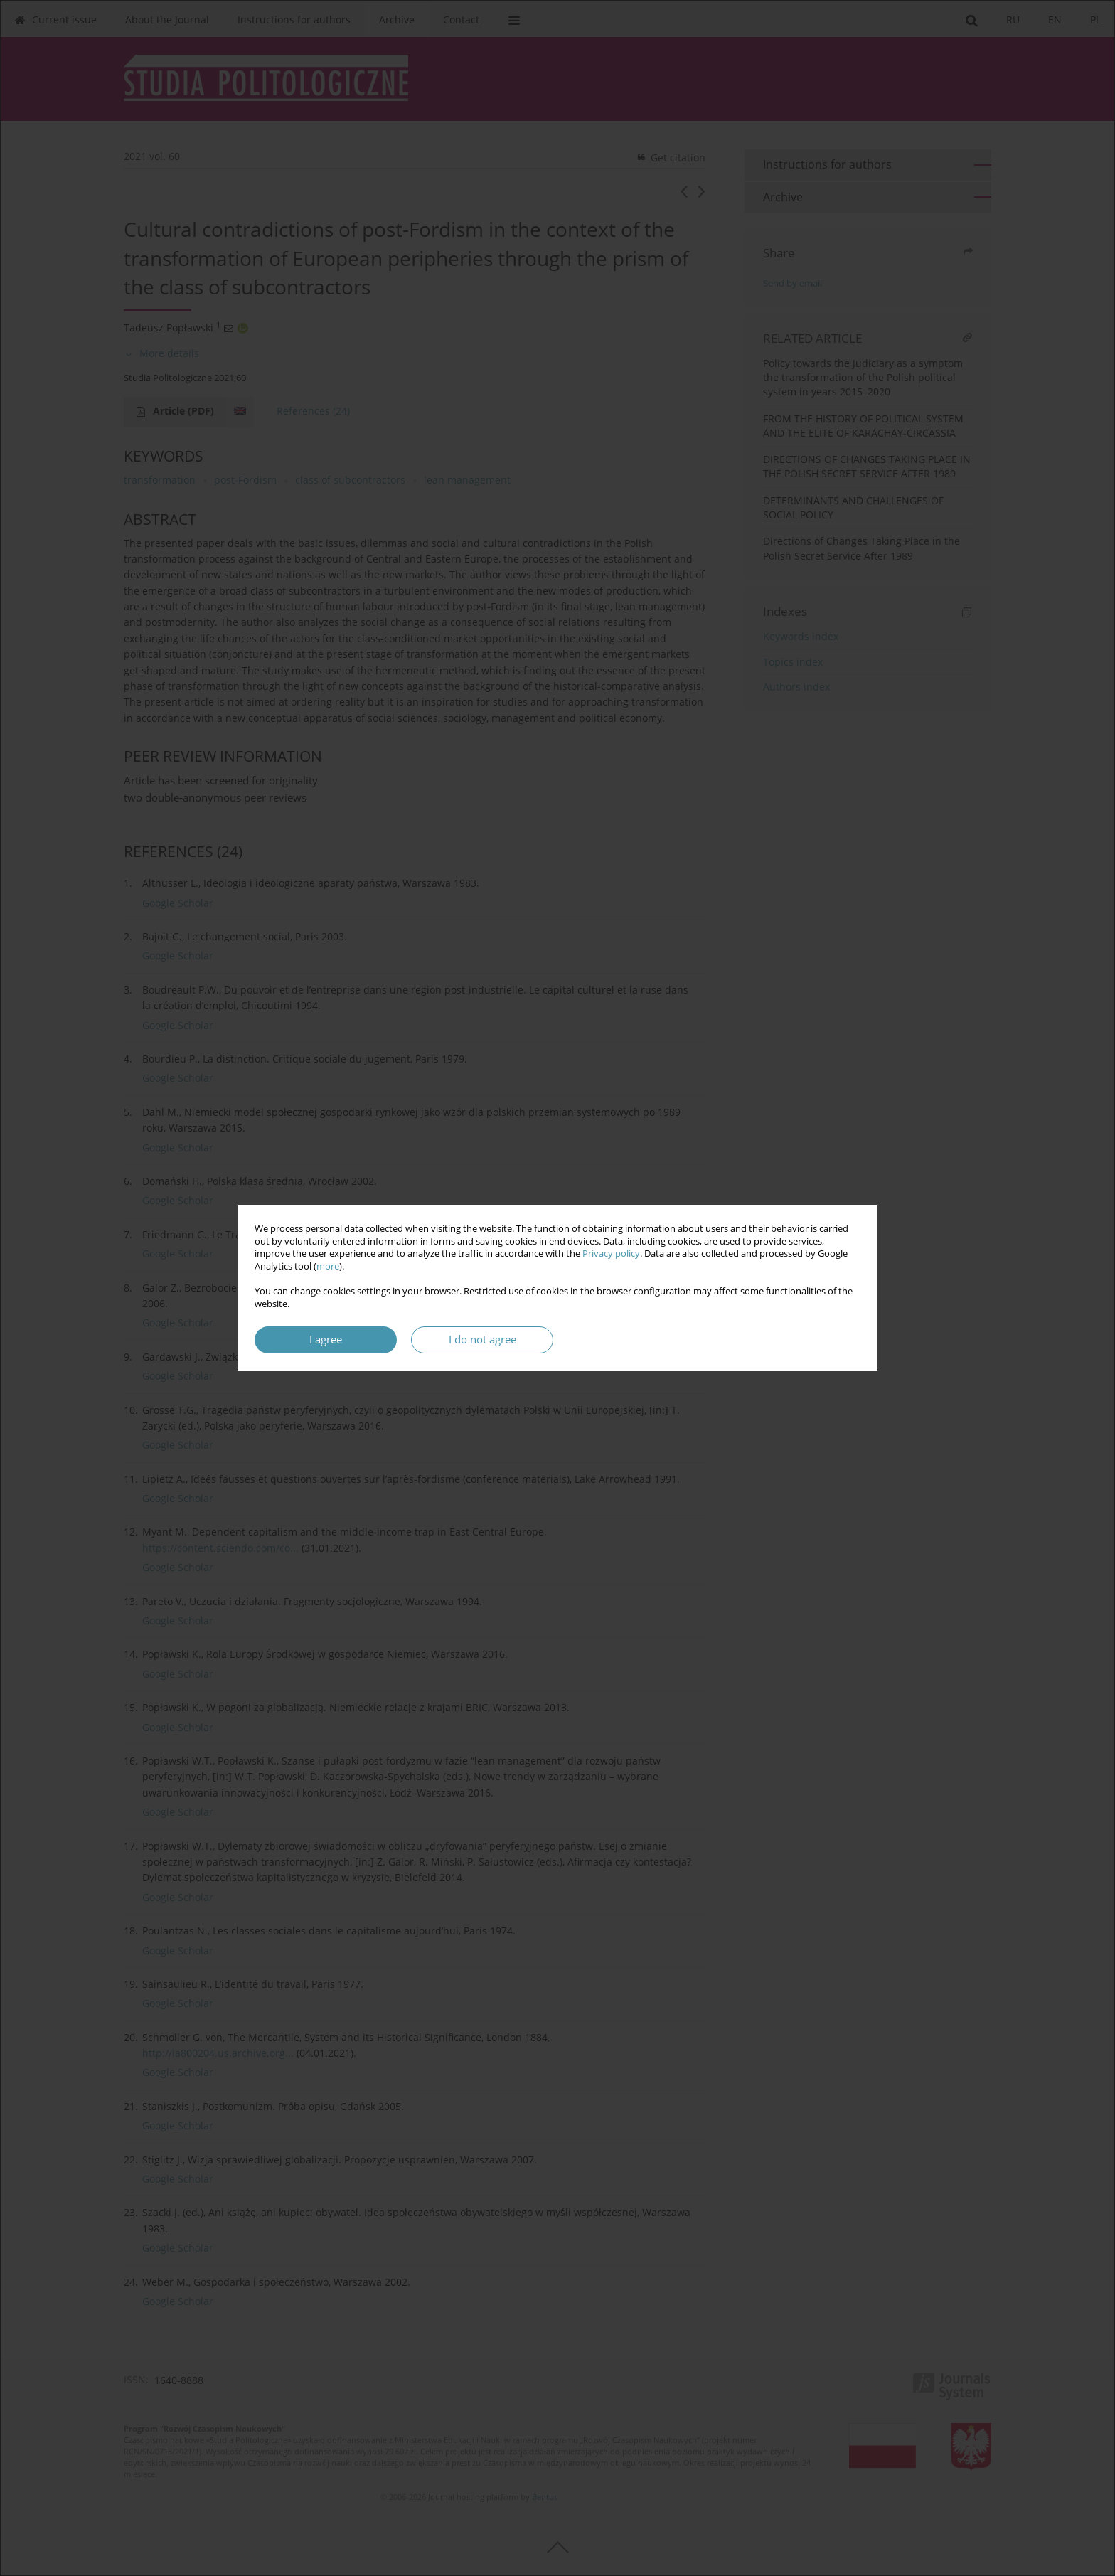 Image resolution: width=1115 pixels, height=2576 pixels. What do you see at coordinates (325, 1339) in the screenshot?
I see `I agree` at bounding box center [325, 1339].